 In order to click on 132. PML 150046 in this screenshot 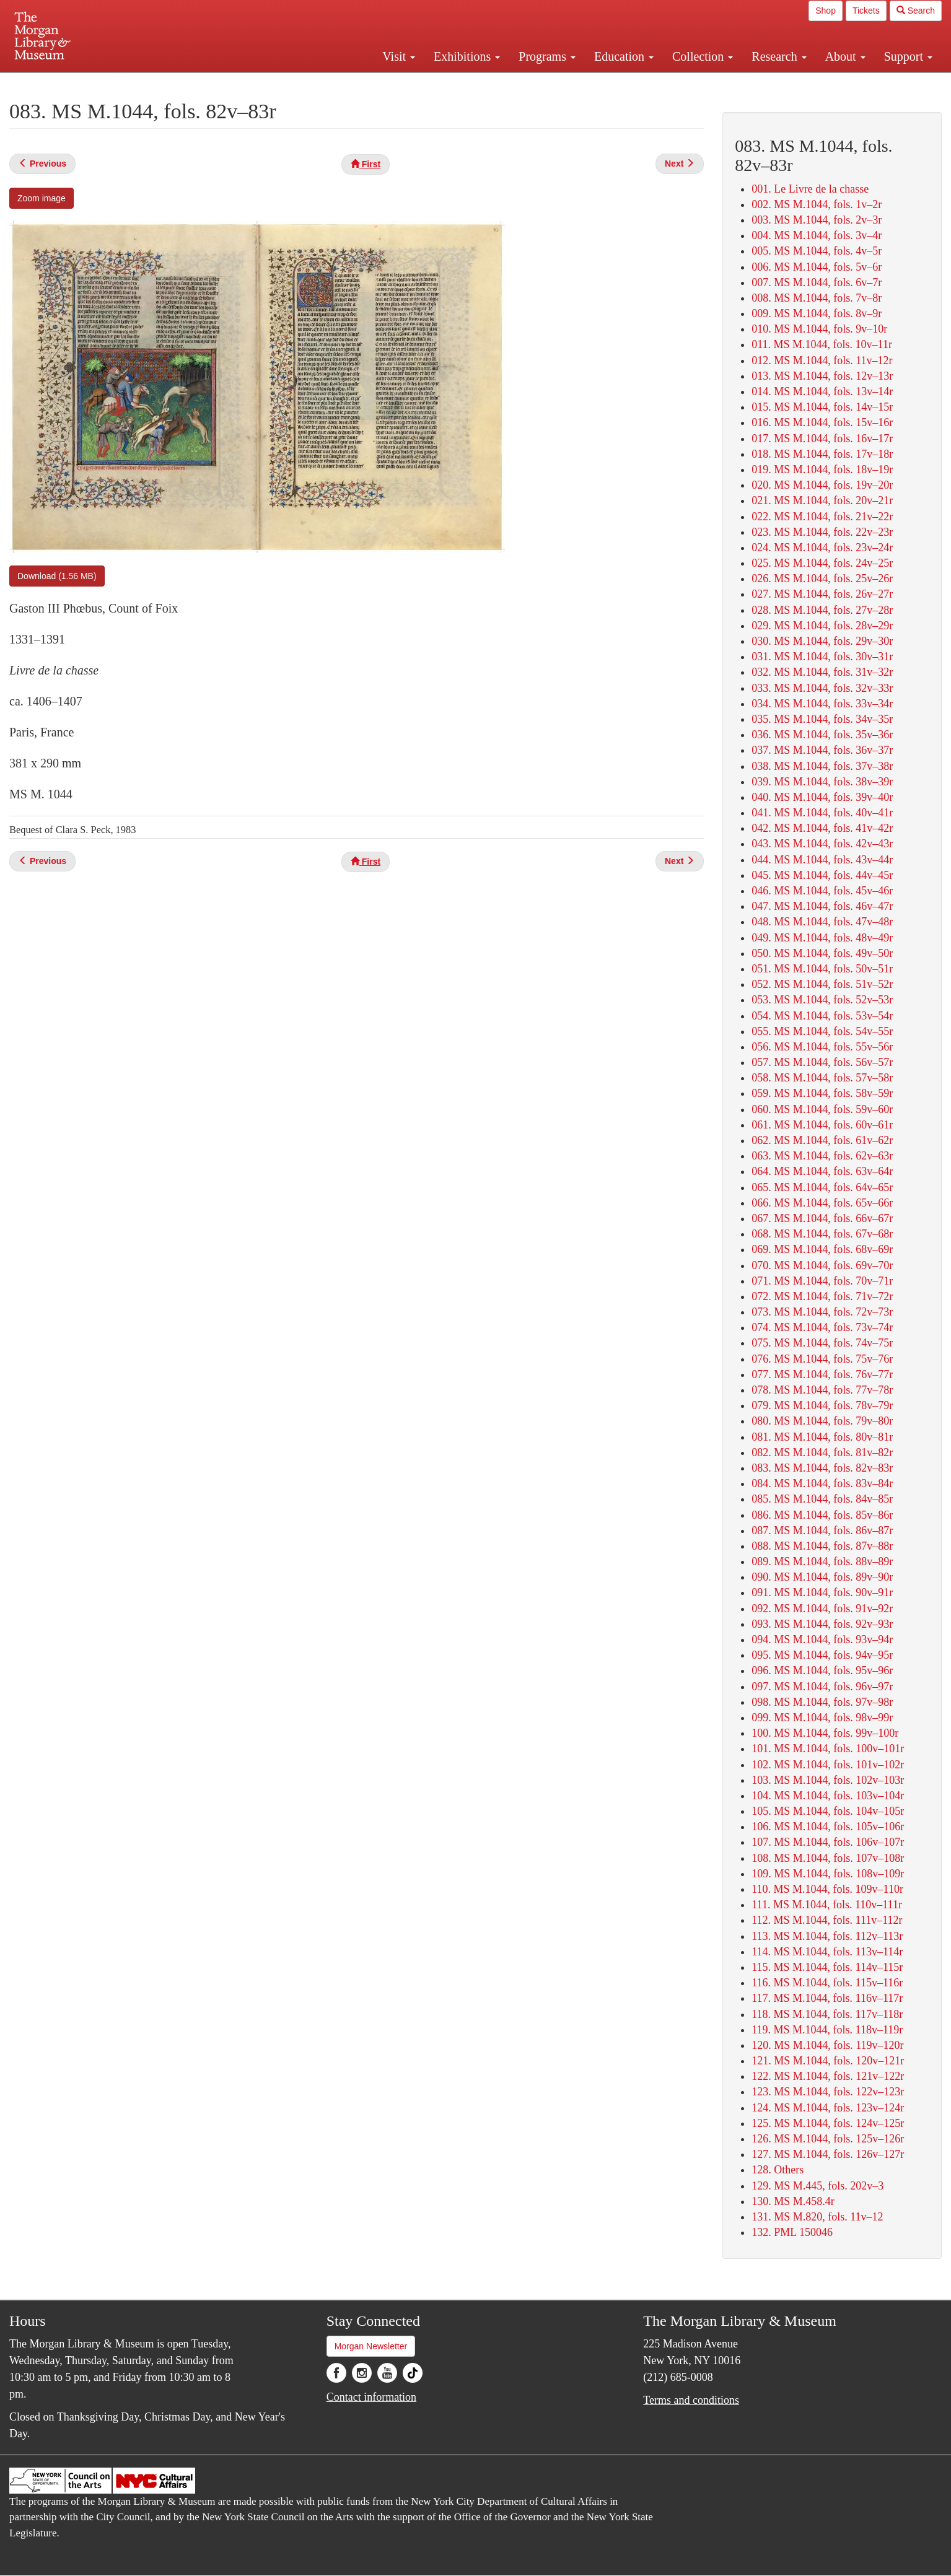, I will do `click(792, 2232)`.